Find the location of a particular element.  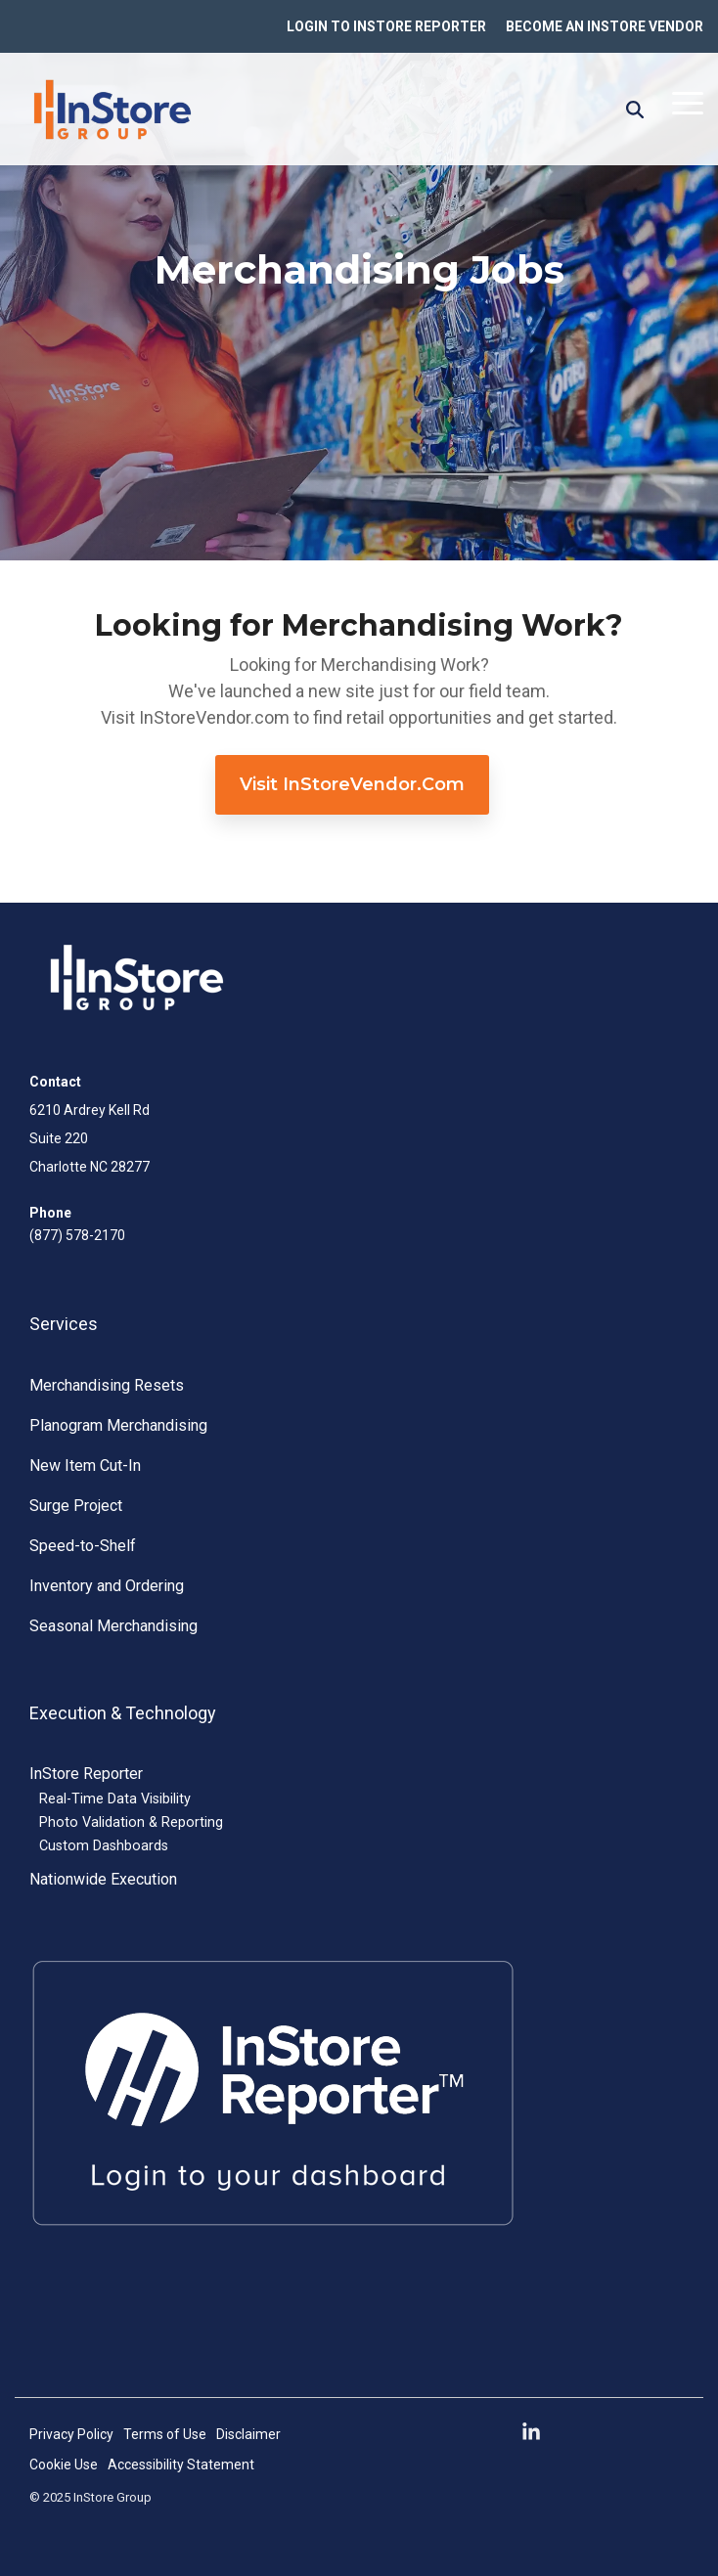

Surge Project [menuitem] is located at coordinates (75, 1505).